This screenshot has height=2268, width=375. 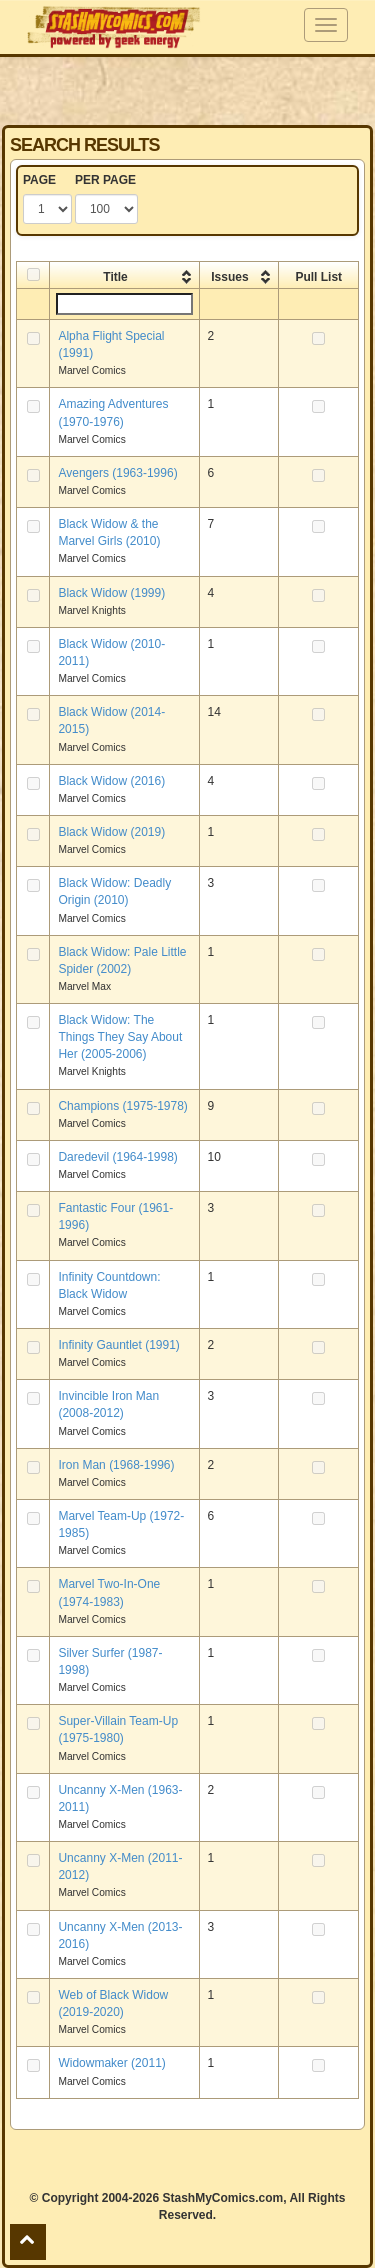 What do you see at coordinates (120, 1037) in the screenshot?
I see `Black Widow: The Things They Say About Her (2005-2006)` at bounding box center [120, 1037].